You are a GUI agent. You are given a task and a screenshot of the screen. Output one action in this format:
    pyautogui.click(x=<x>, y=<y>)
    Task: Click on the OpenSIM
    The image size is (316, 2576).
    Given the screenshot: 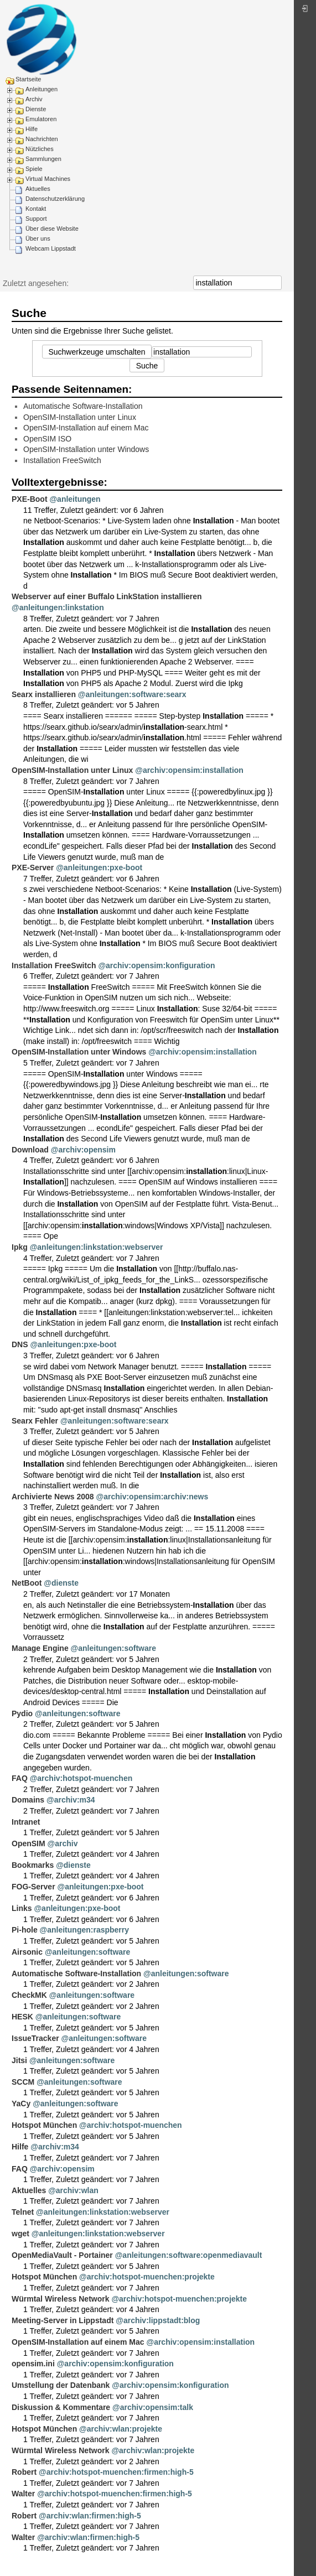 What is the action you would take?
    pyautogui.click(x=28, y=1843)
    